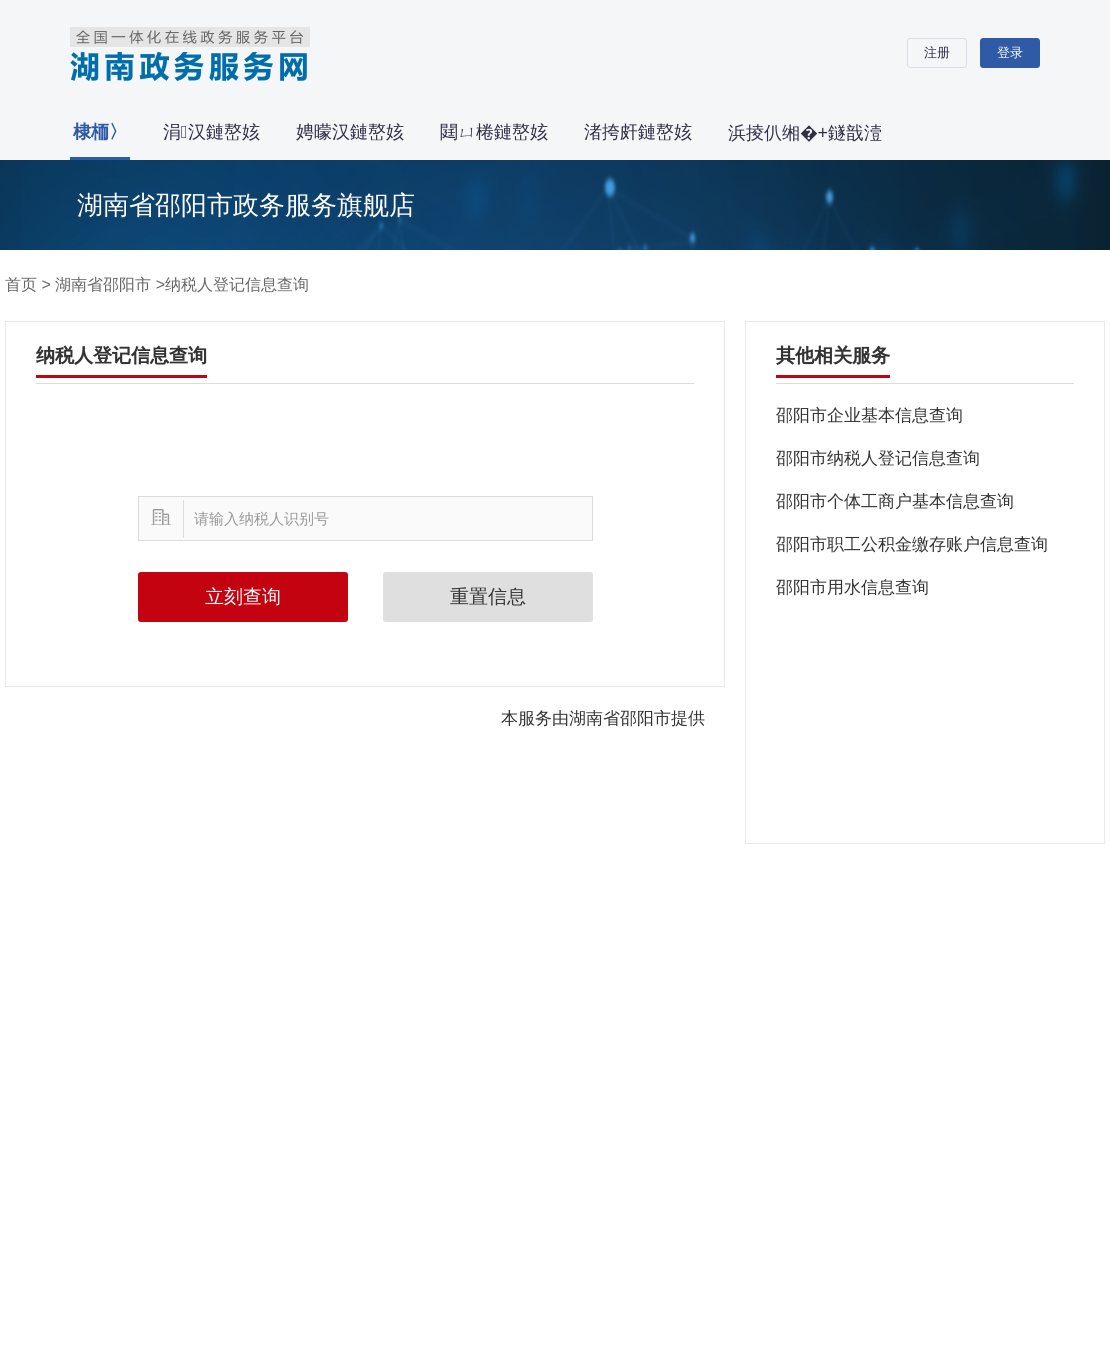 The width and height of the screenshot is (1110, 1366). I want to click on 邵阳市用水信息查询, so click(852, 587).